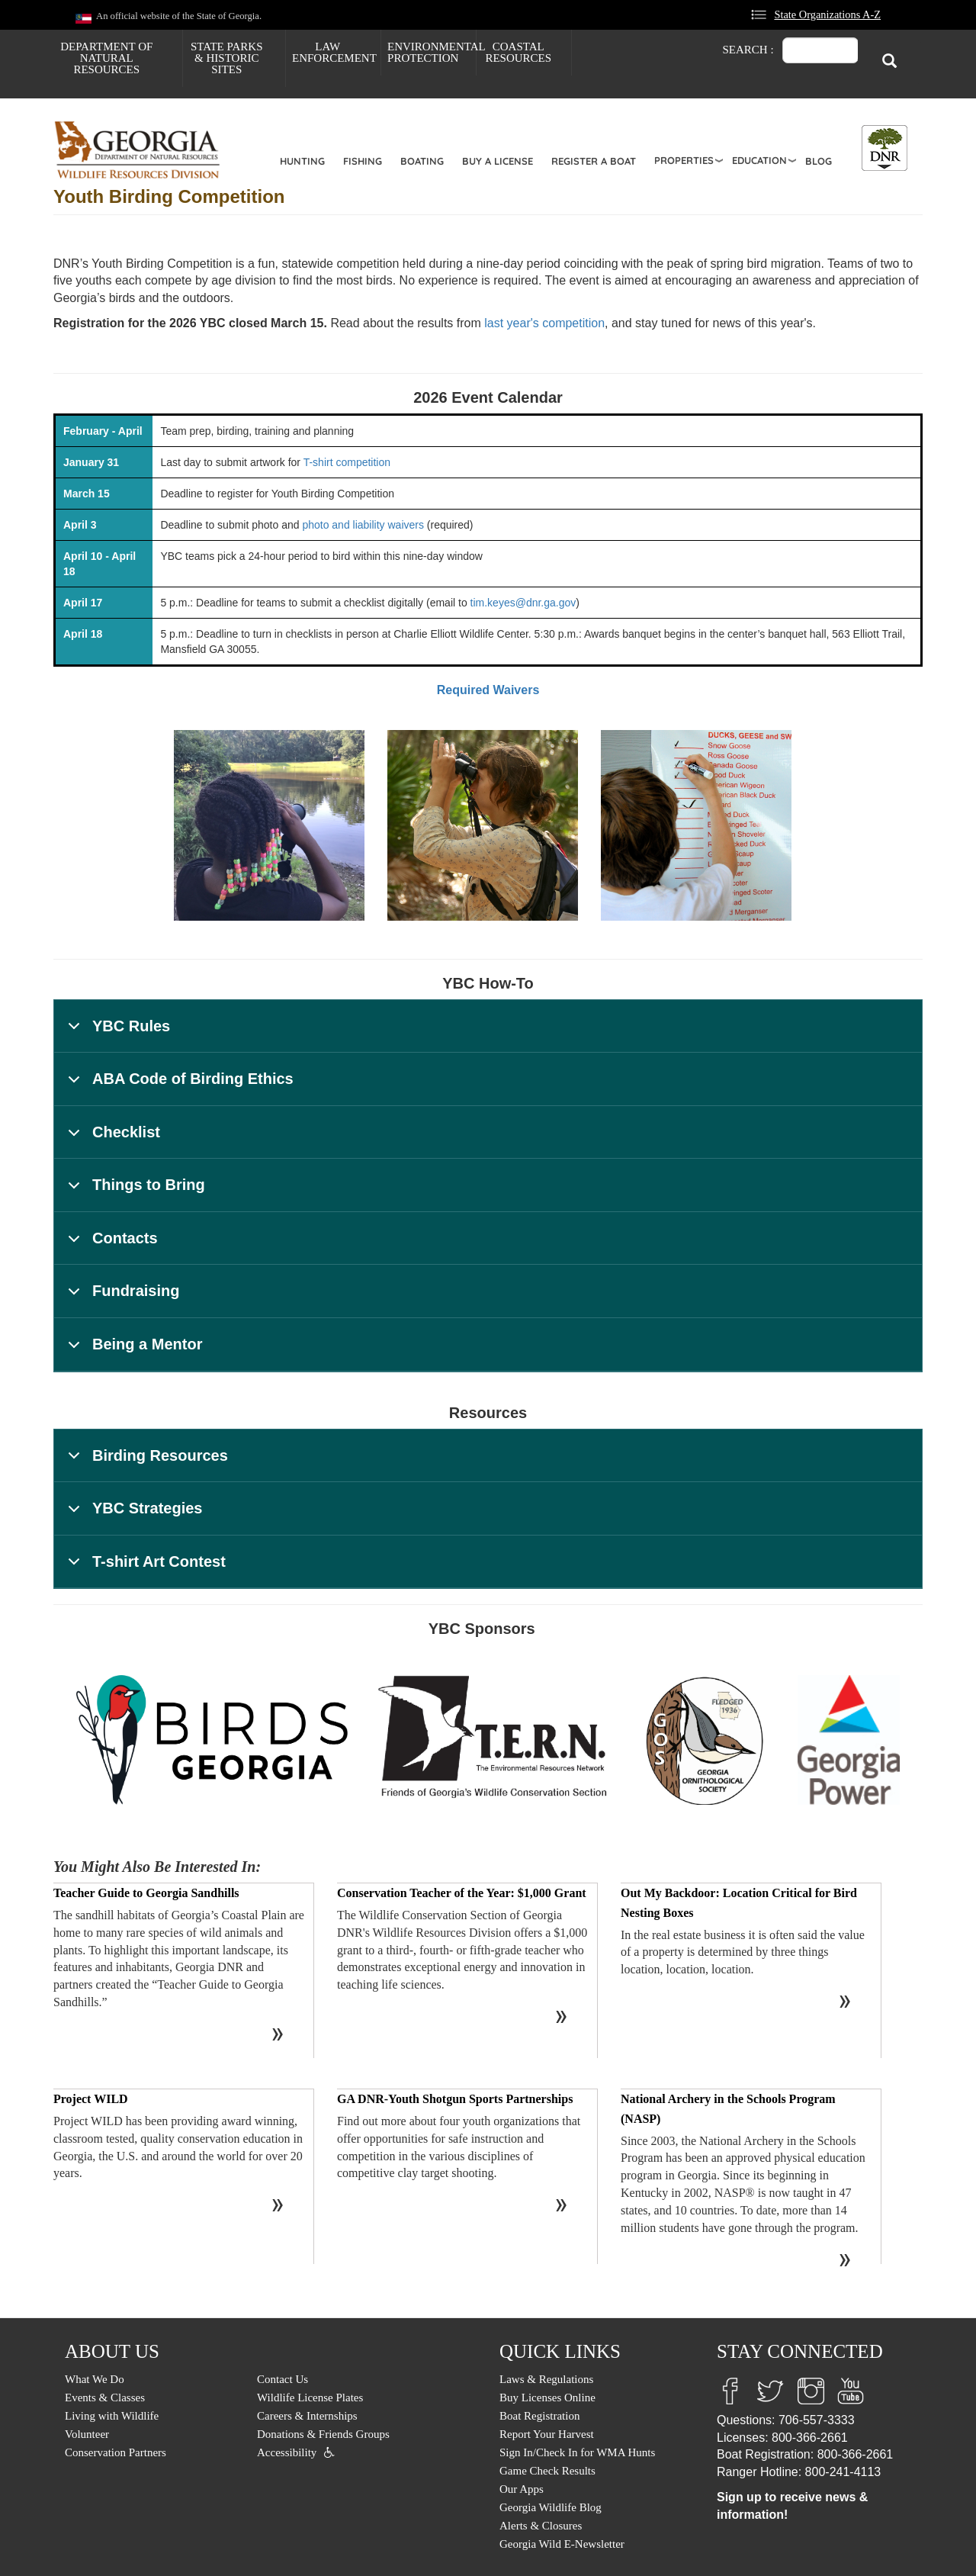 Image resolution: width=976 pixels, height=2576 pixels. I want to click on Accessibility [menuitem], so click(286, 2452).